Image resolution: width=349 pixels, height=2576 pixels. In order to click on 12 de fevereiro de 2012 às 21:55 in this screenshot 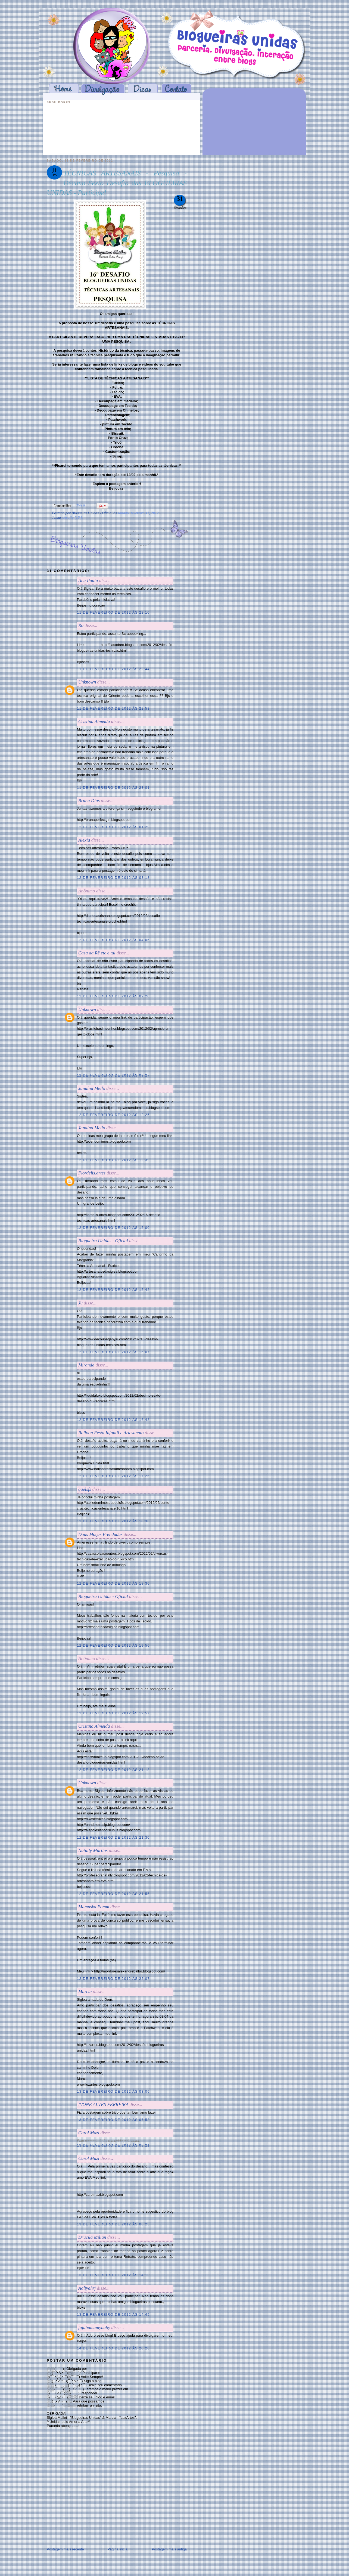, I will do `click(113, 1894)`.